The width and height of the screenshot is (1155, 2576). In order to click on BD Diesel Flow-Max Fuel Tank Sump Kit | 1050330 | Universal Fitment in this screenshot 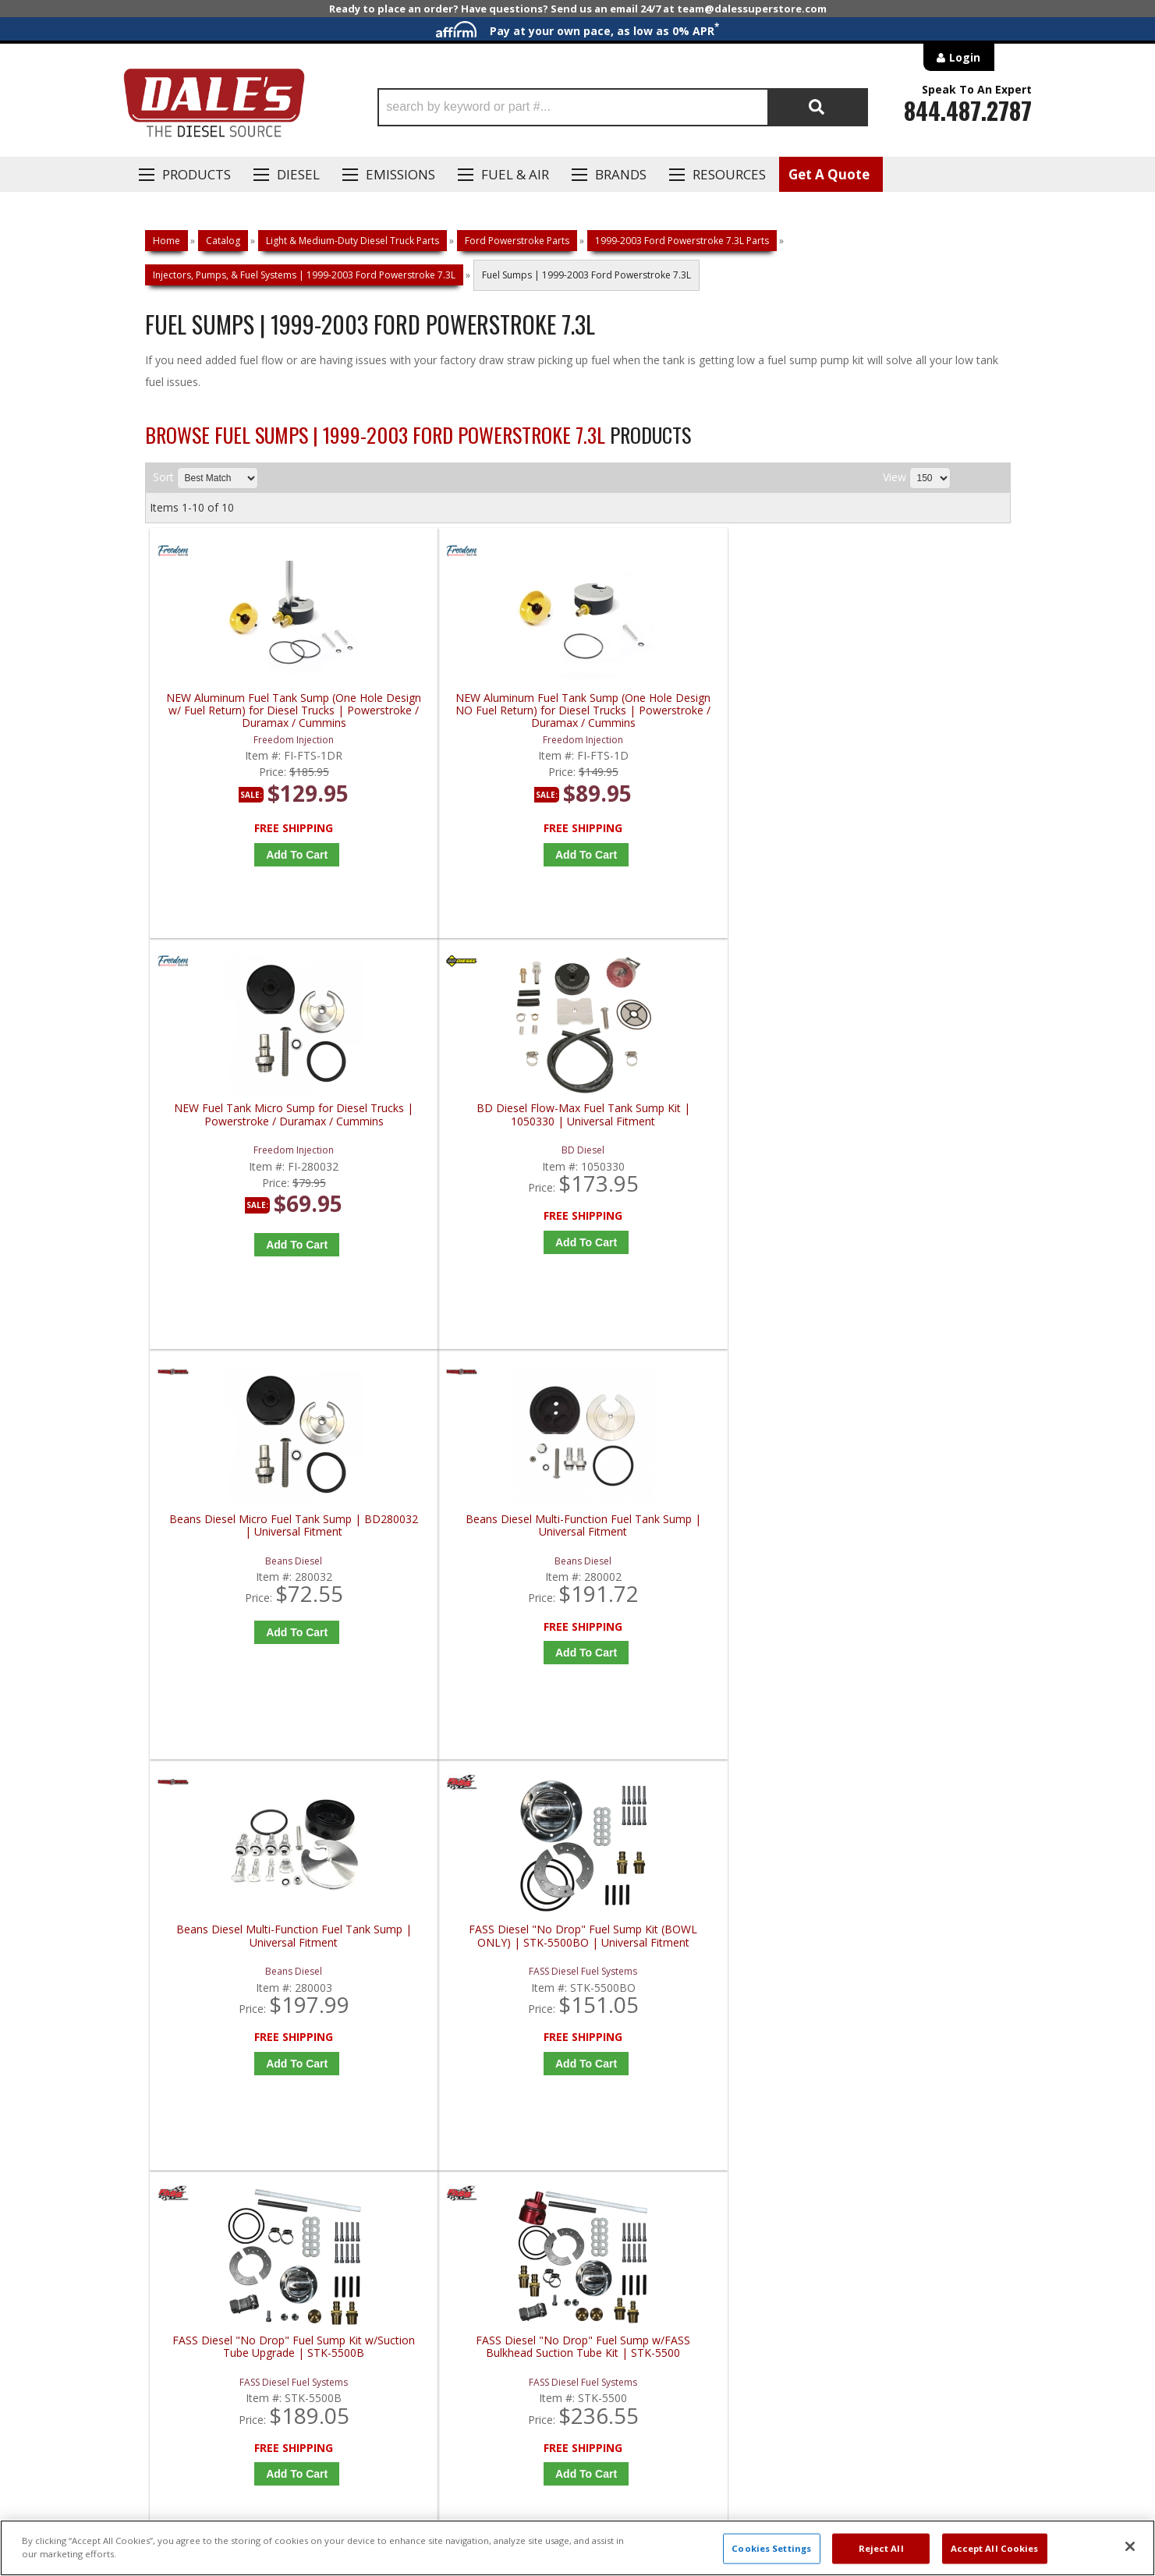, I will do `click(907, 711)`.